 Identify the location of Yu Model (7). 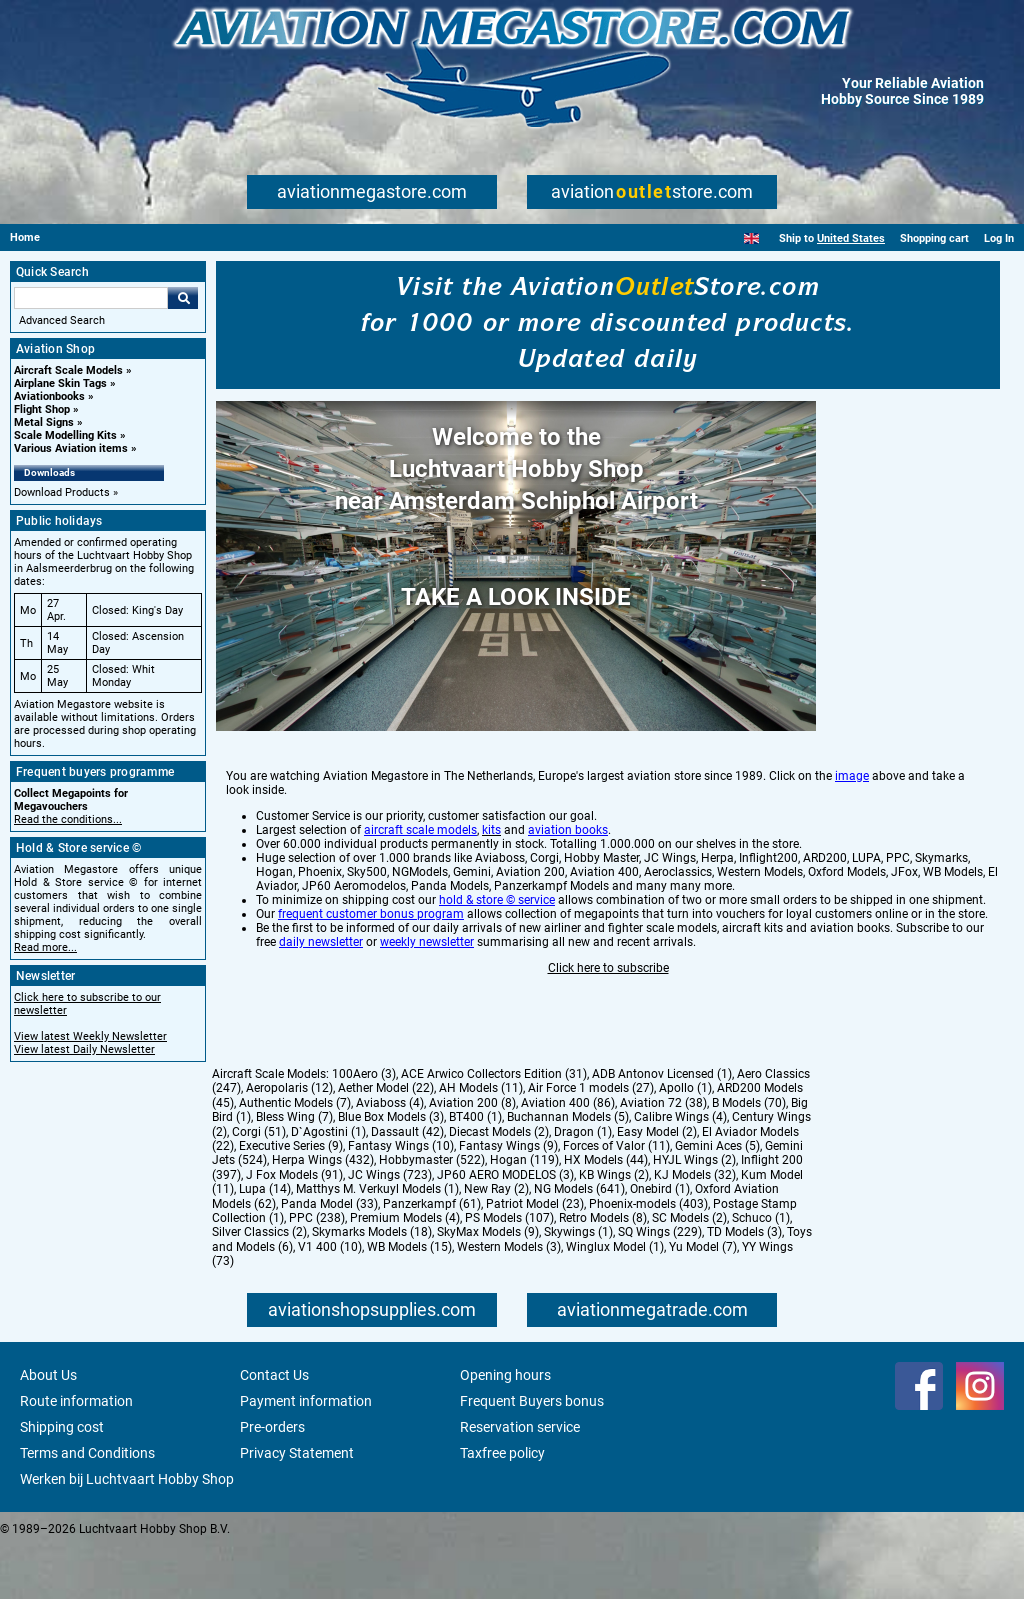
(703, 1300).